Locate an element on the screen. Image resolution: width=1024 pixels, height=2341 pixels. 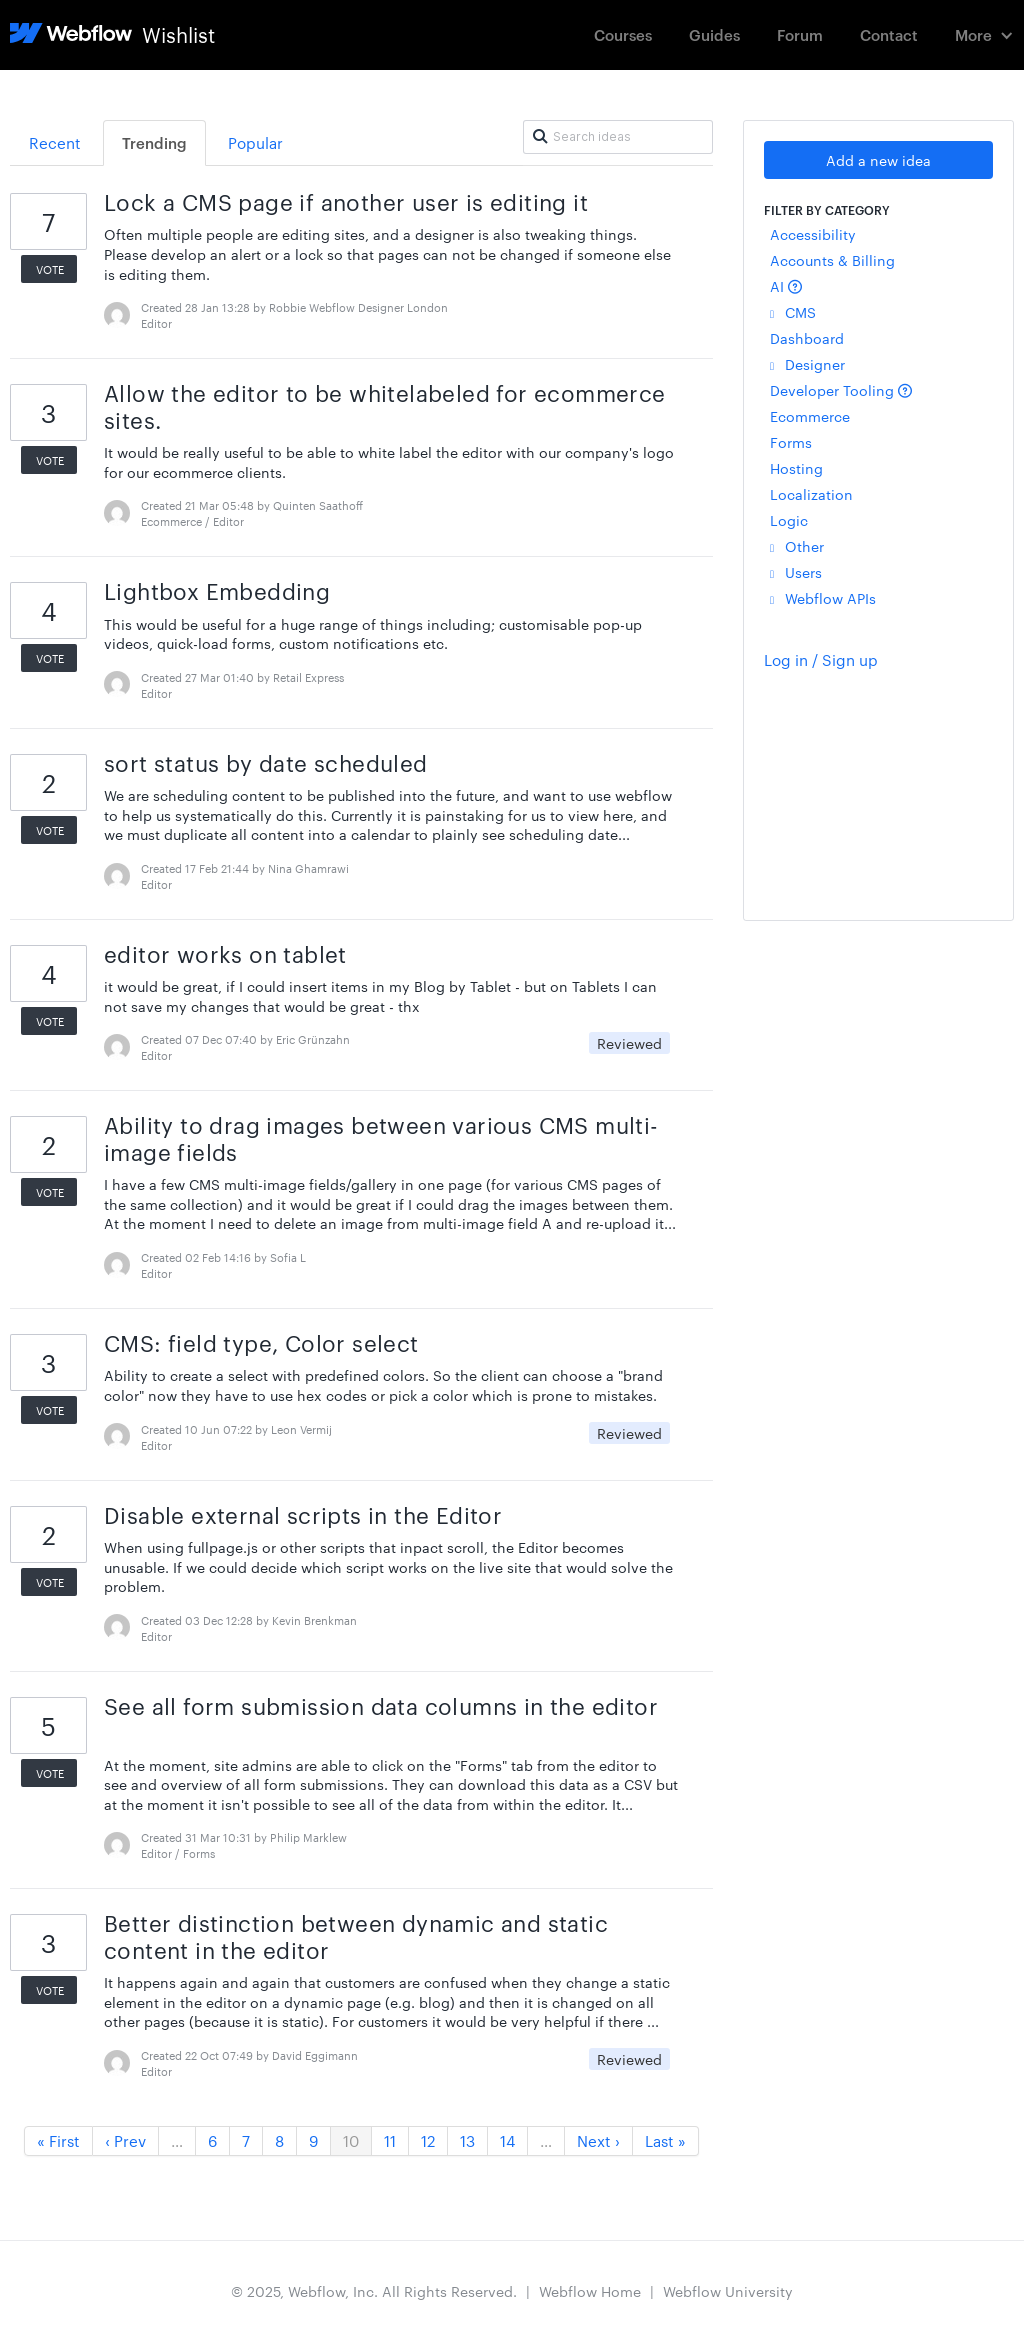
[Search ideas] is located at coordinates (618, 137).